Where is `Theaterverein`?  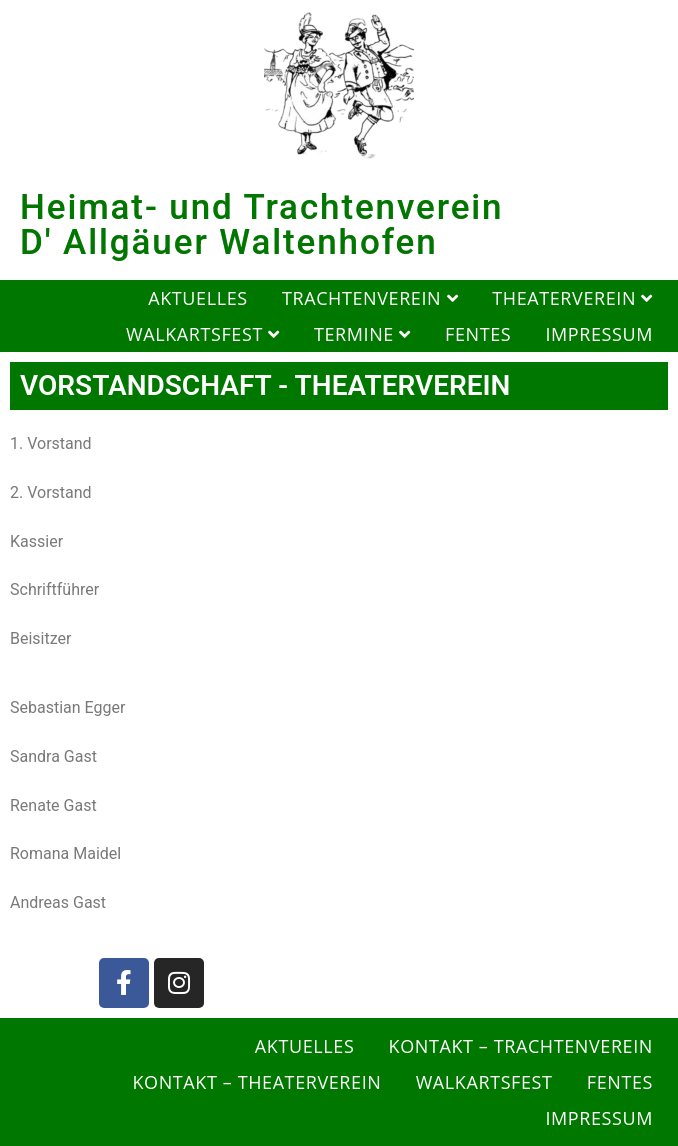
Theaterverein is located at coordinates (572, 298).